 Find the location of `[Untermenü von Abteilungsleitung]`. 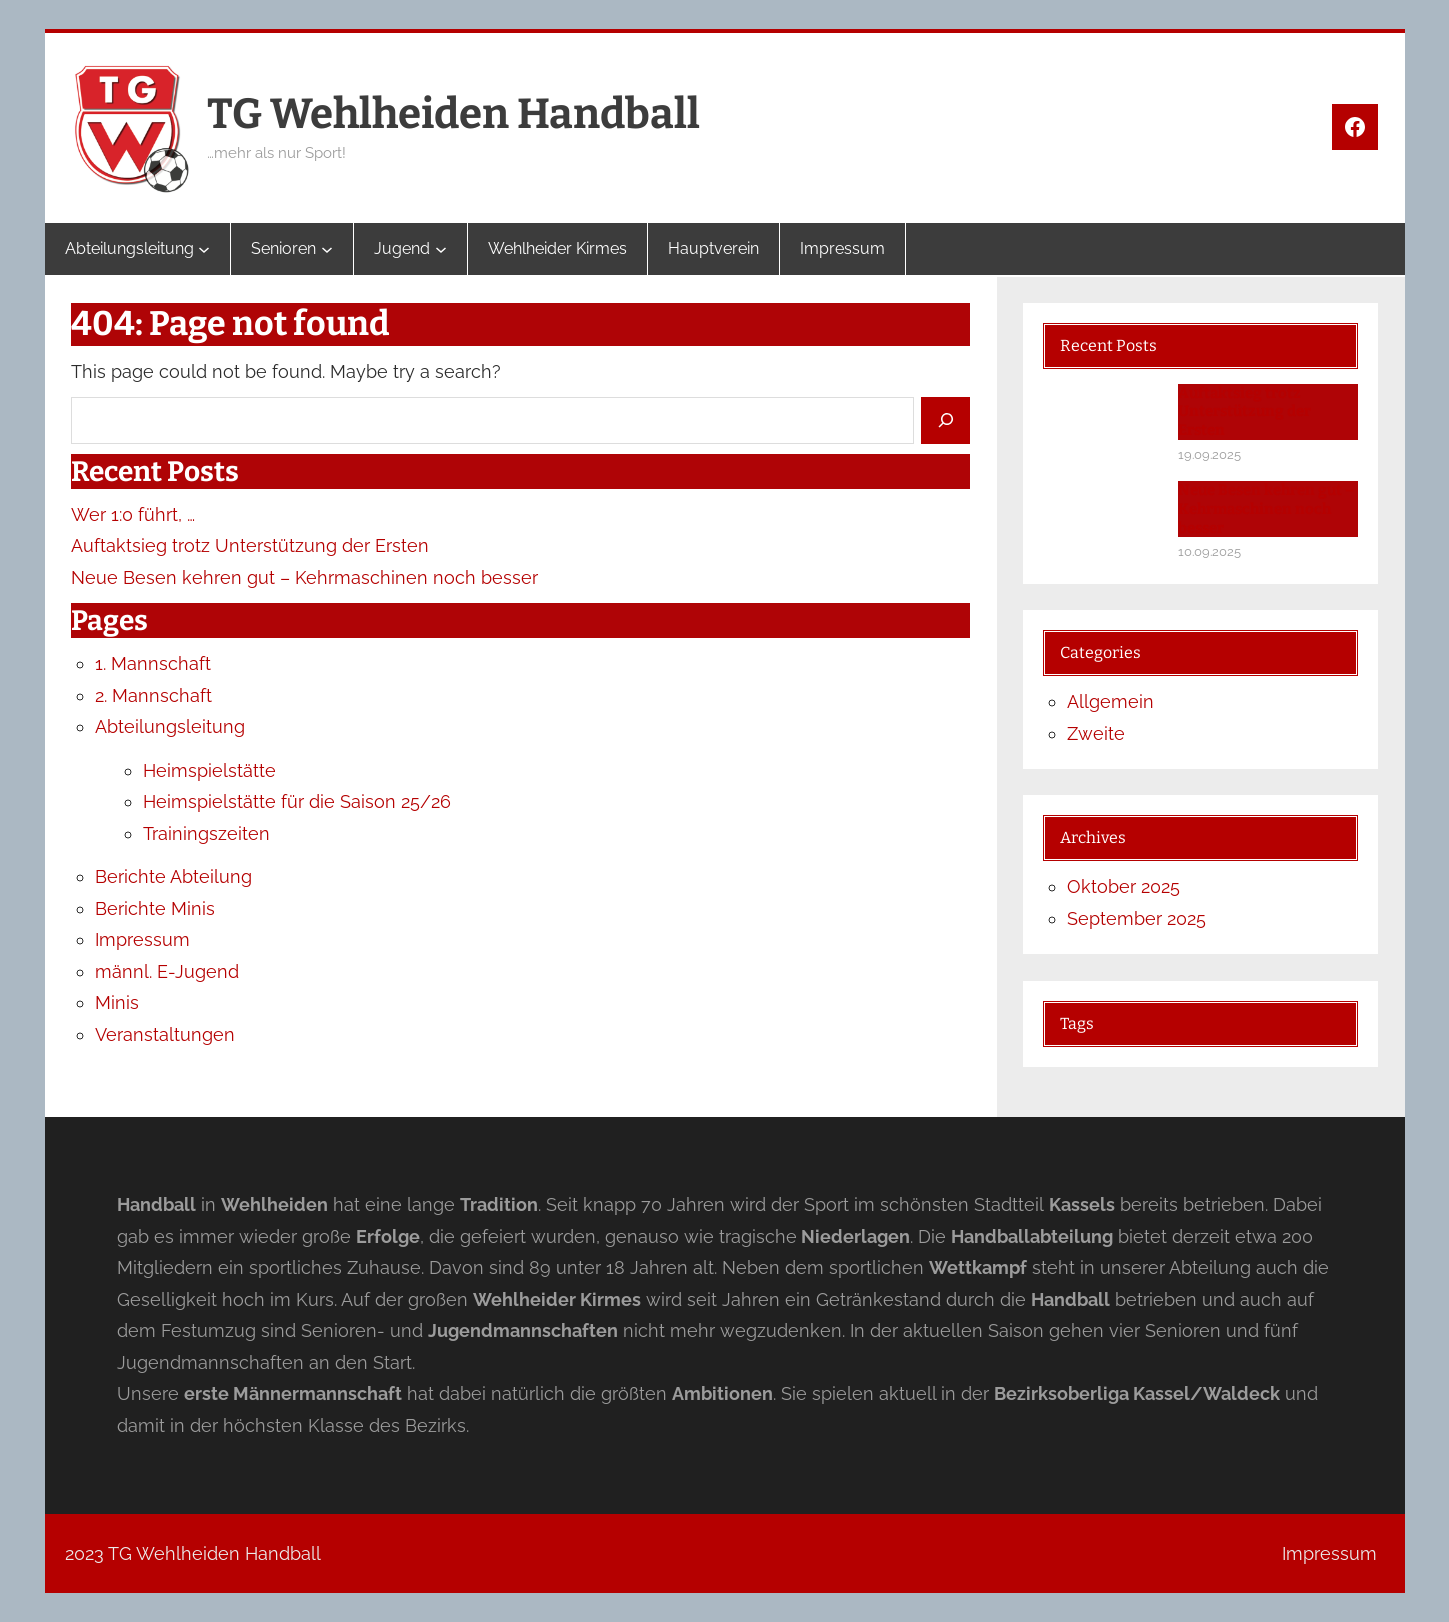

[Untermenü von Abteilungsleitung] is located at coordinates (204, 249).